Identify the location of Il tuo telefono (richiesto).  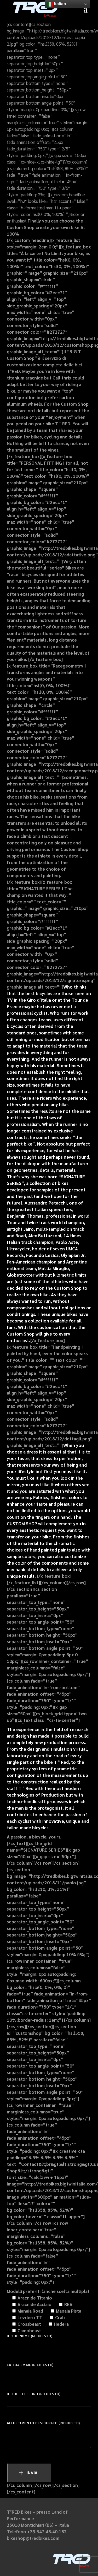
(49, 2397).